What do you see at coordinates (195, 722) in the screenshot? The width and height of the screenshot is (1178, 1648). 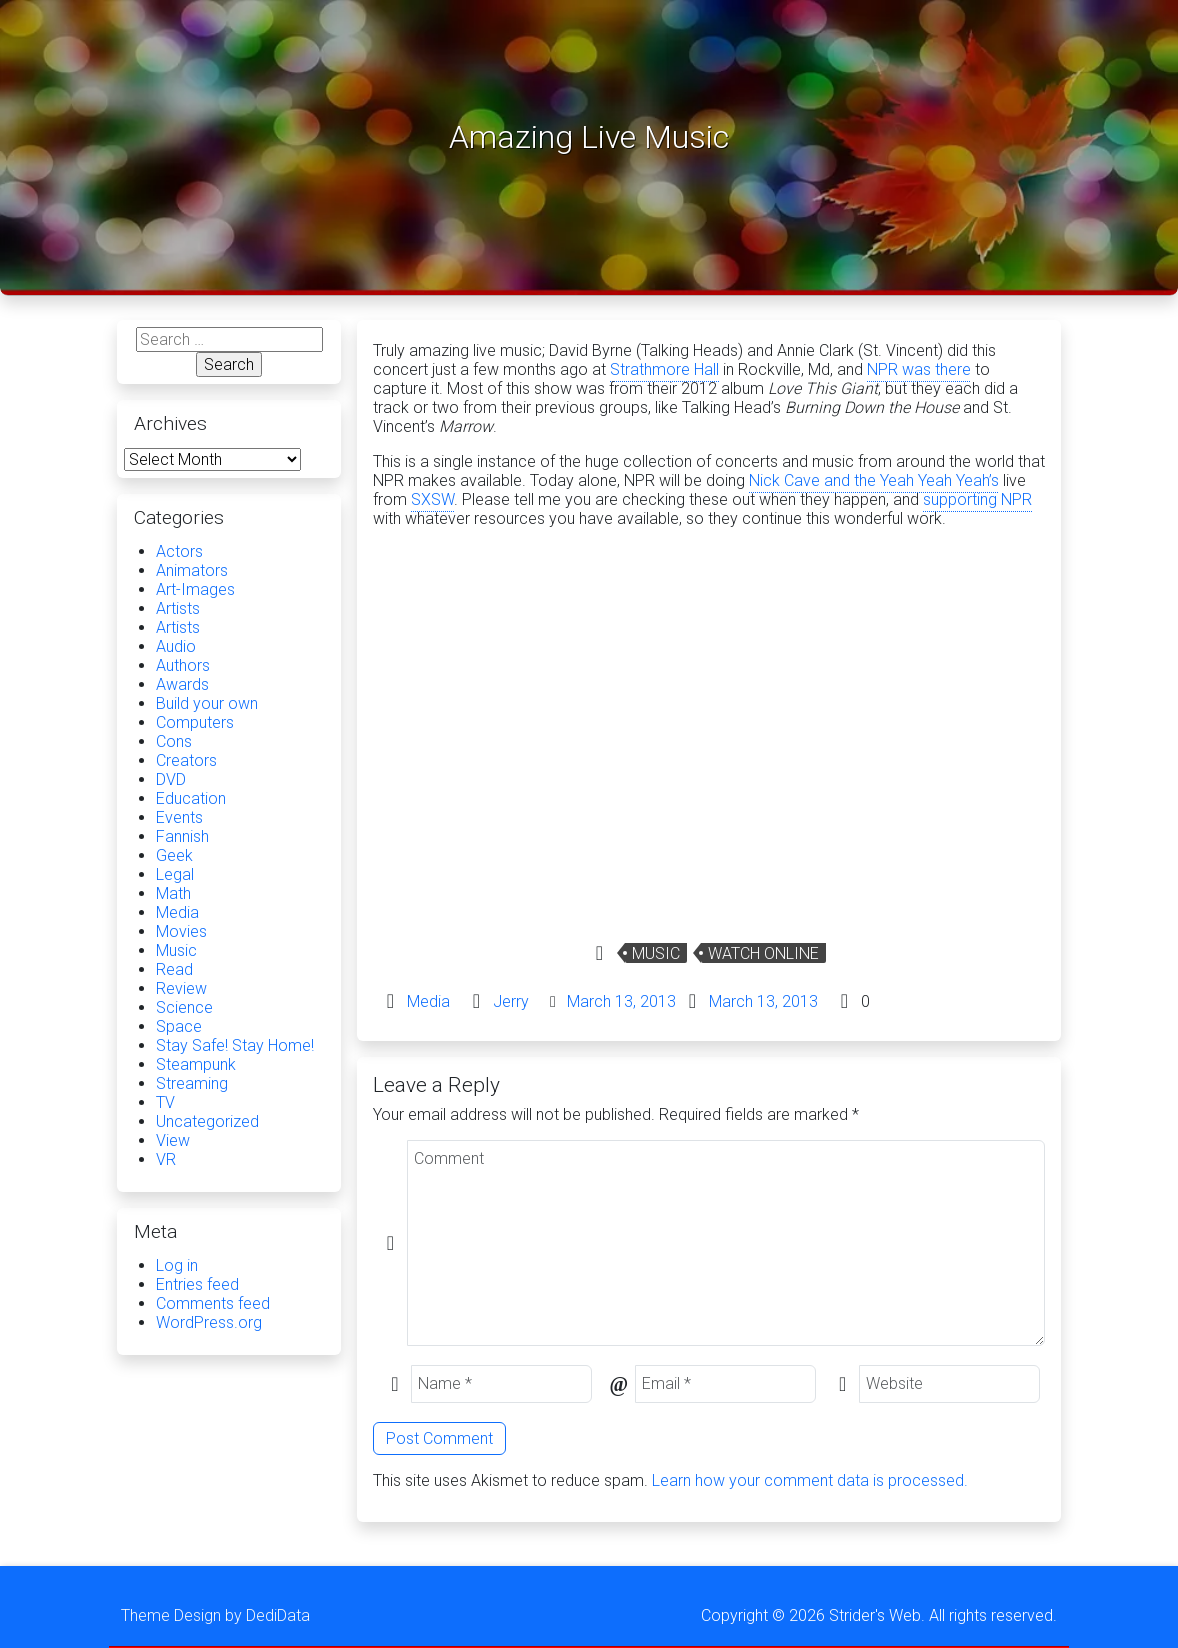 I see `Computers` at bounding box center [195, 722].